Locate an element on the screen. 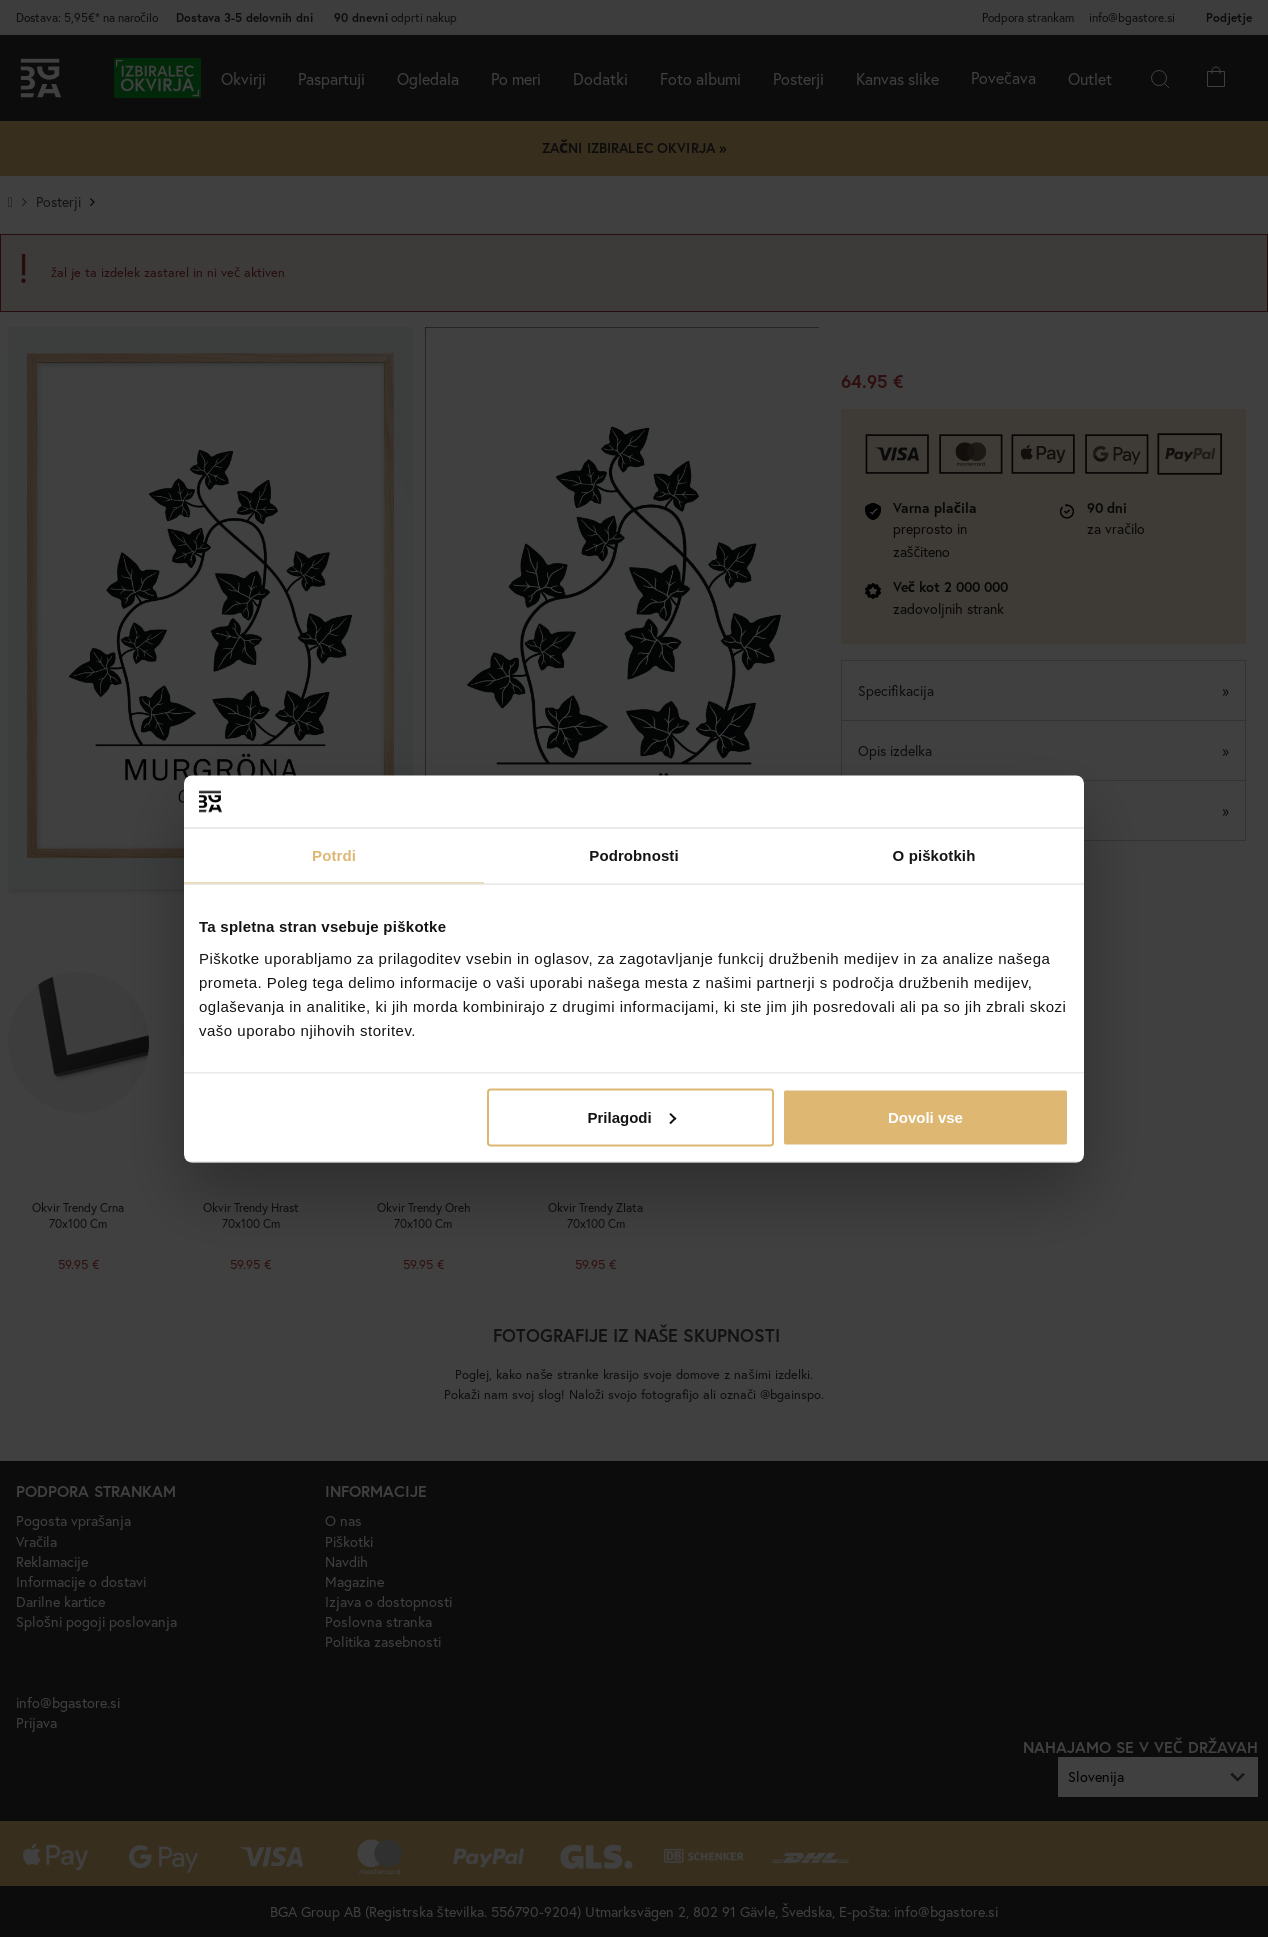 The height and width of the screenshot is (1937, 1268). Potrdi [tab] is located at coordinates (334, 855).